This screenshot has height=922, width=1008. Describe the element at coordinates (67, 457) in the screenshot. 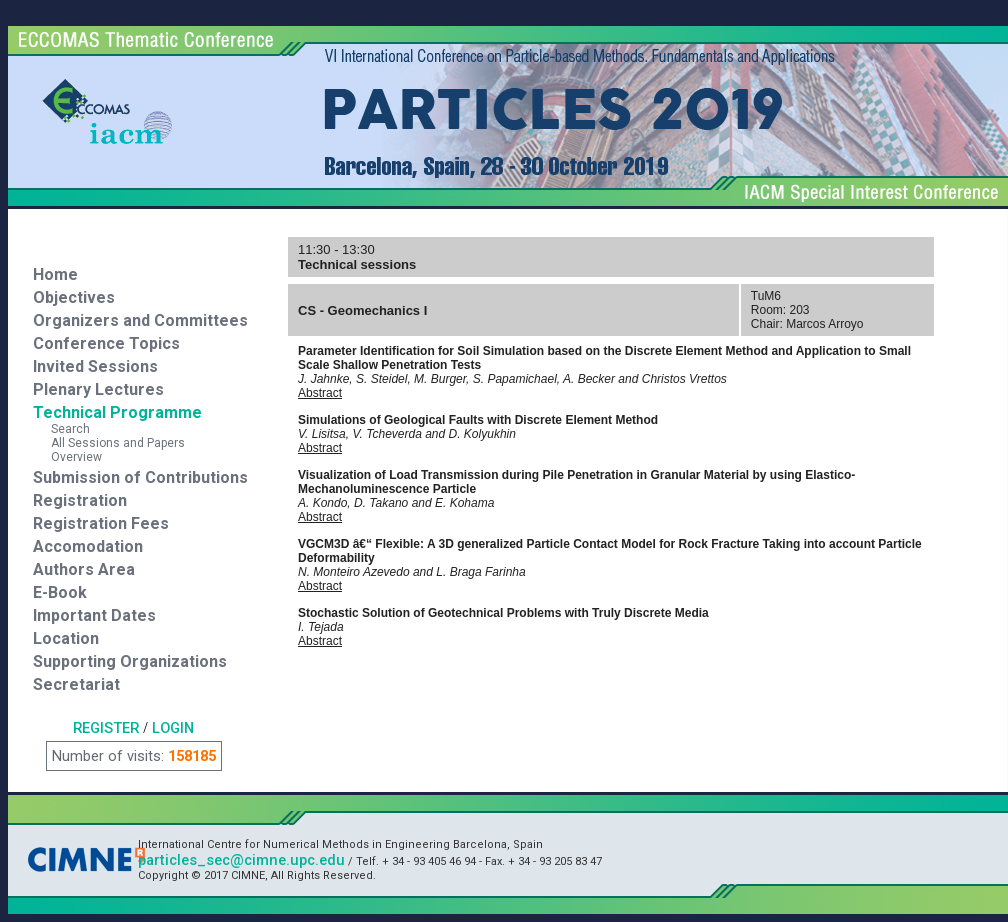

I see `Overview` at that location.